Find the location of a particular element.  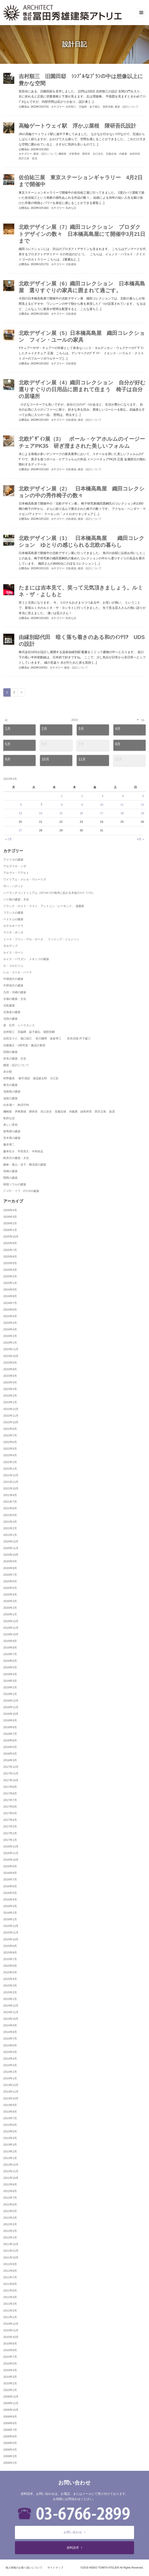

2009年2月 is located at coordinates (10, 2462).